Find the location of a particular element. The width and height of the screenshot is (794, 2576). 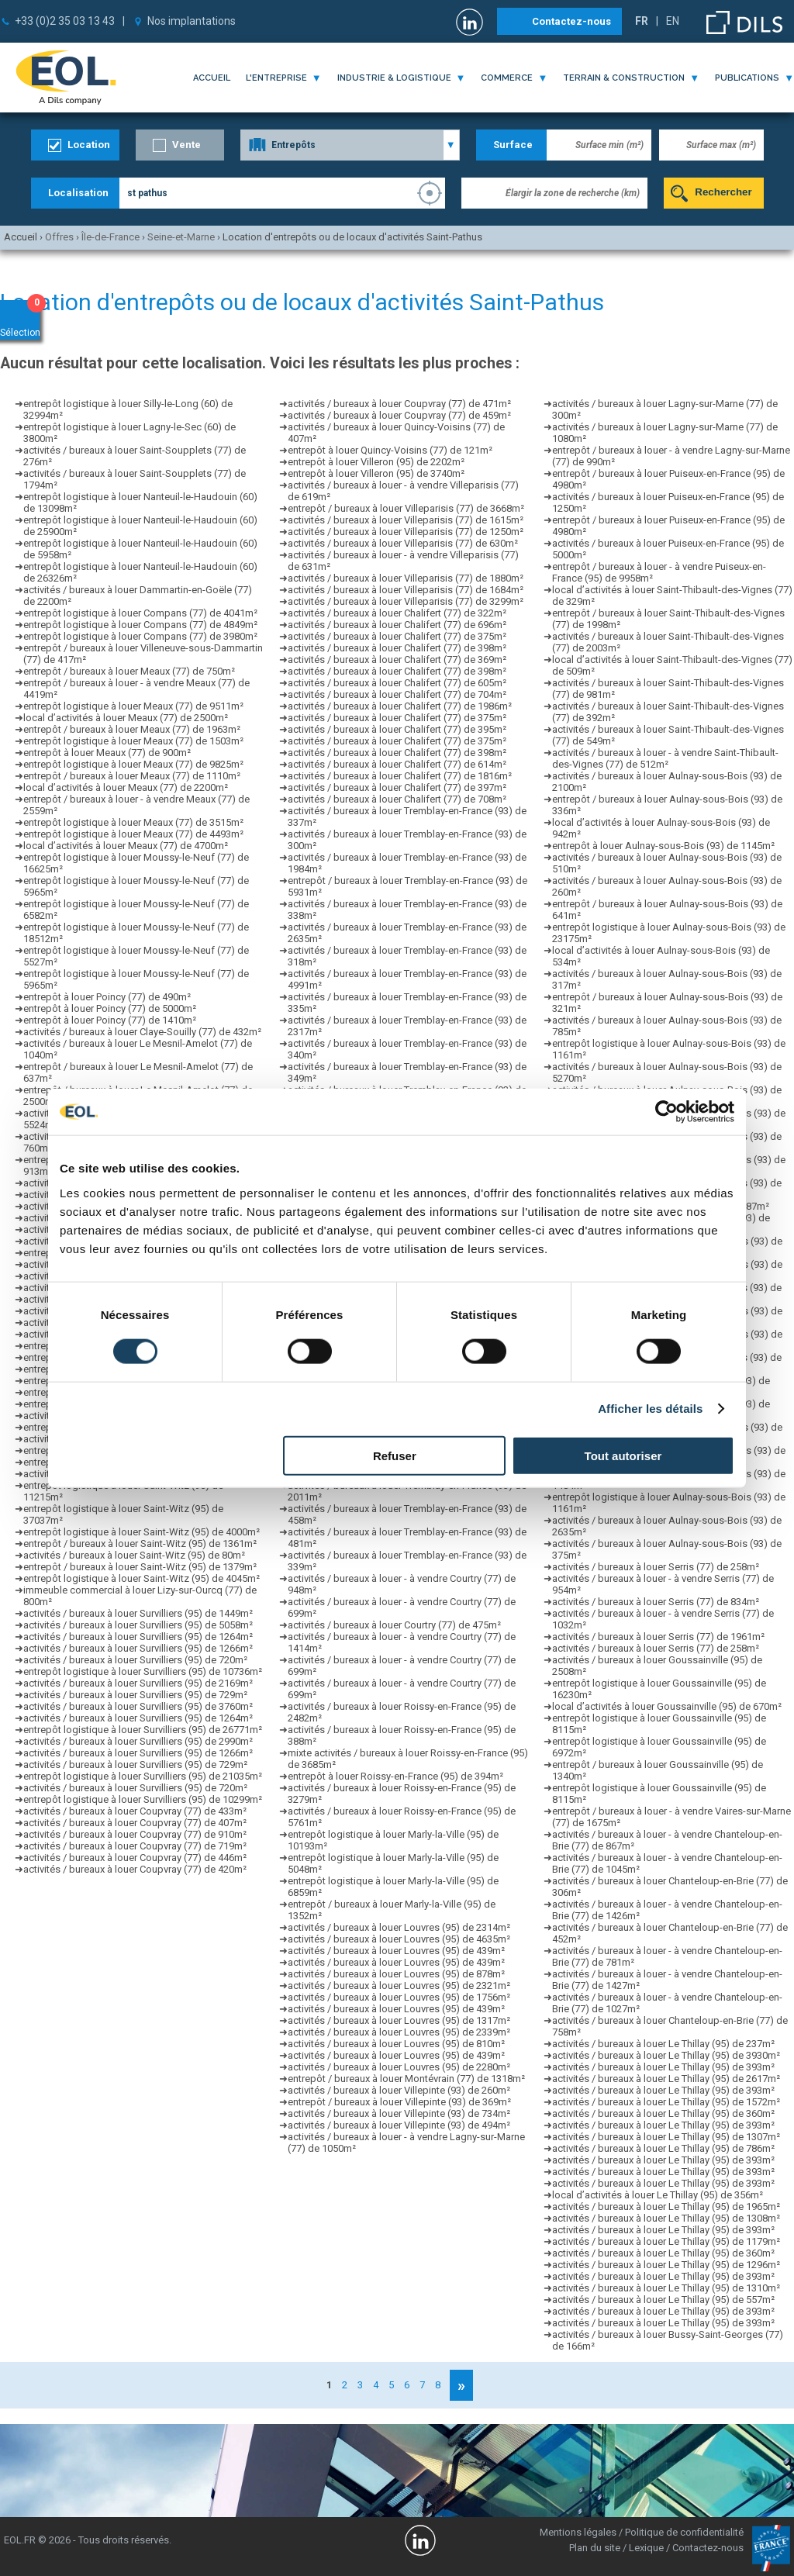

activités / bureaux à louer Chalifert (77) de 322m² is located at coordinates (397, 613).